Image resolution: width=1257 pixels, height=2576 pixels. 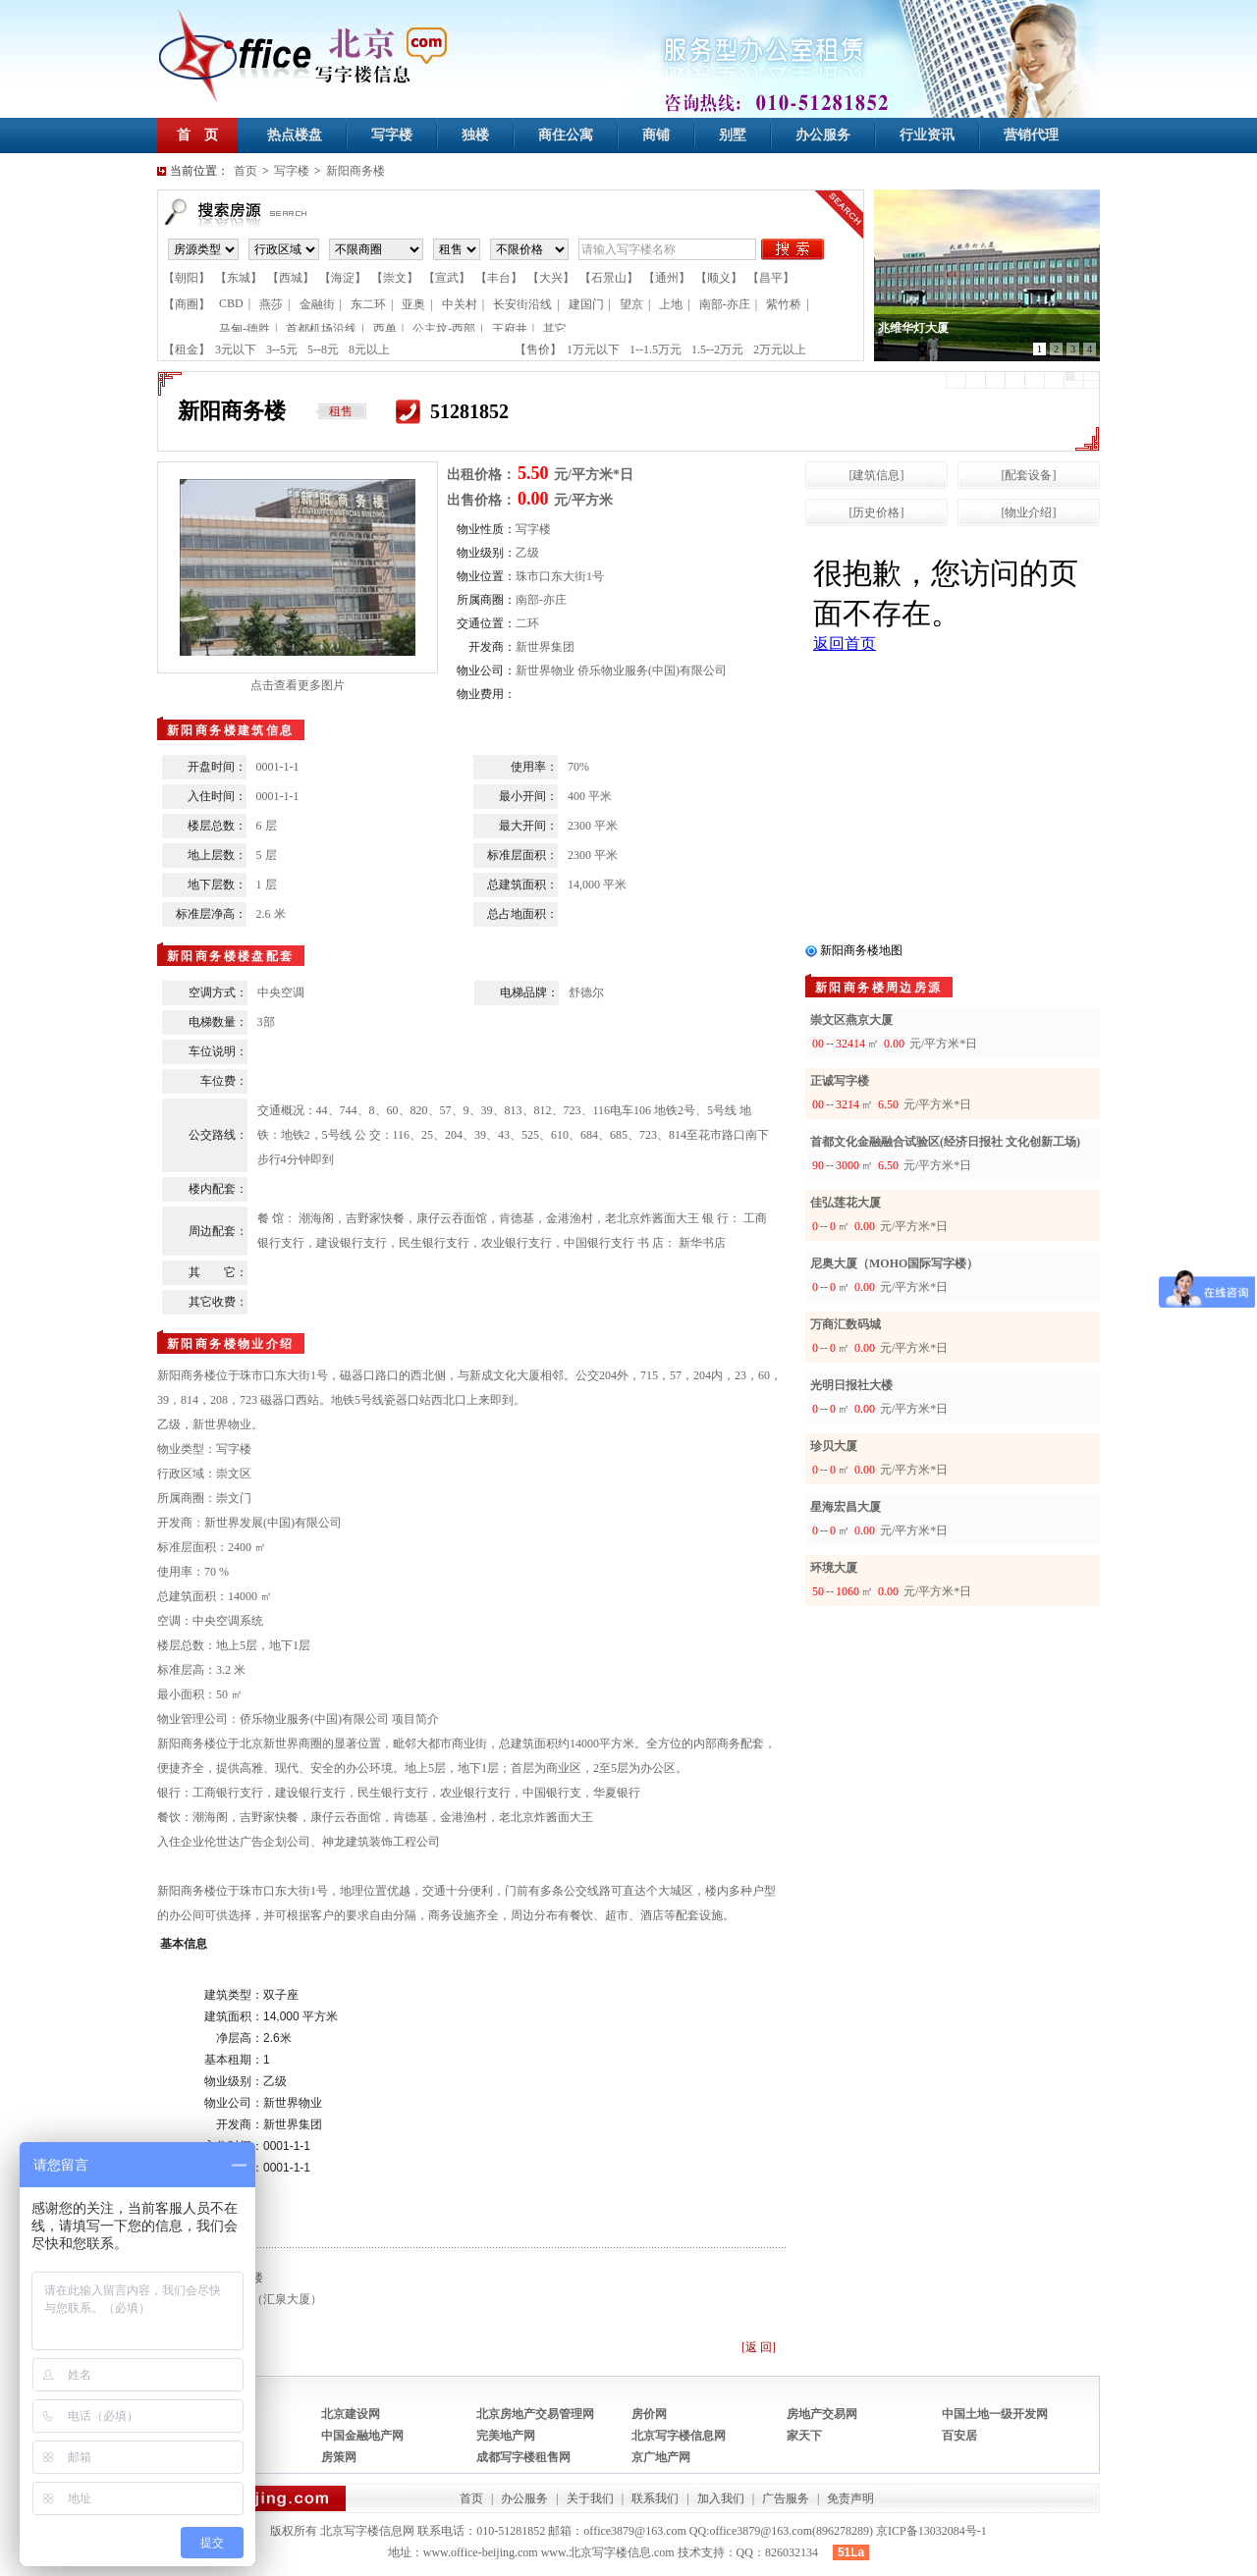 What do you see at coordinates (1029, 512) in the screenshot?
I see `[物业介绍]` at bounding box center [1029, 512].